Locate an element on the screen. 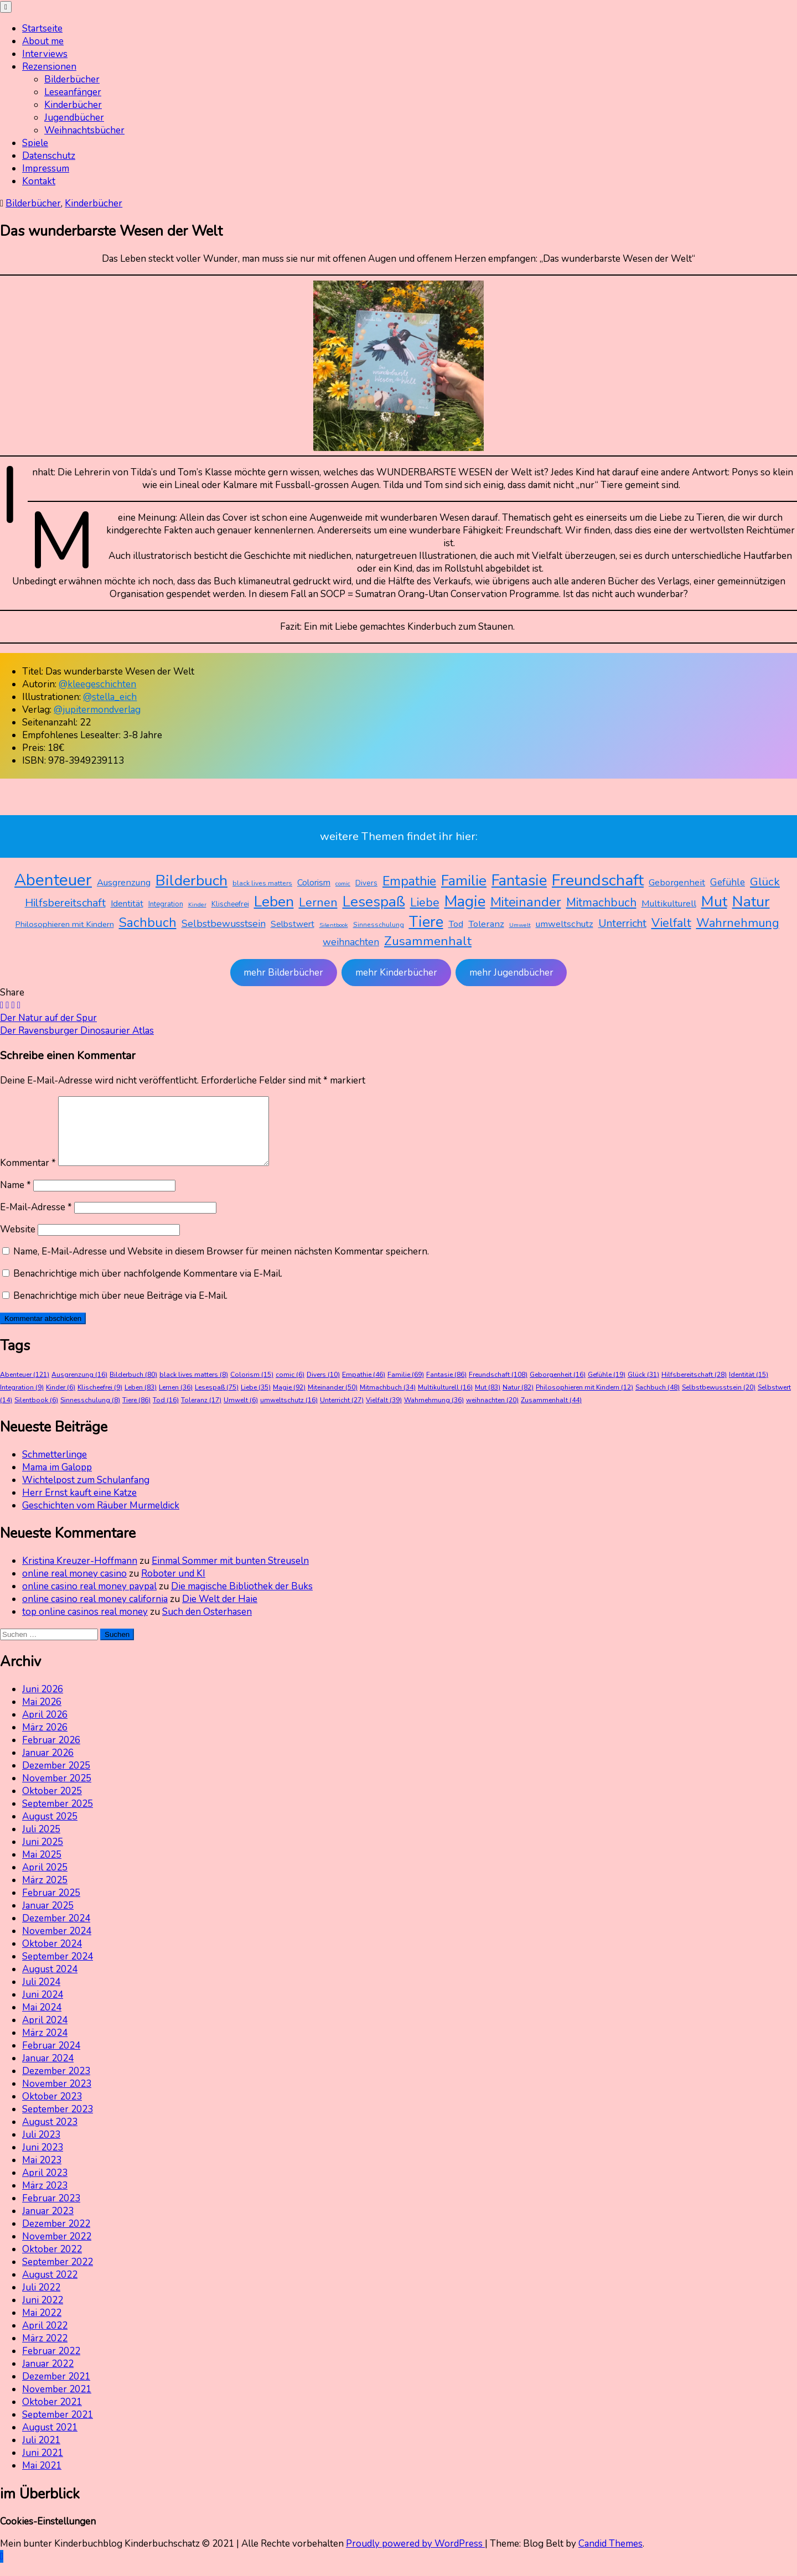 The image size is (797, 2576). @kleegeschichten is located at coordinates (97, 684).